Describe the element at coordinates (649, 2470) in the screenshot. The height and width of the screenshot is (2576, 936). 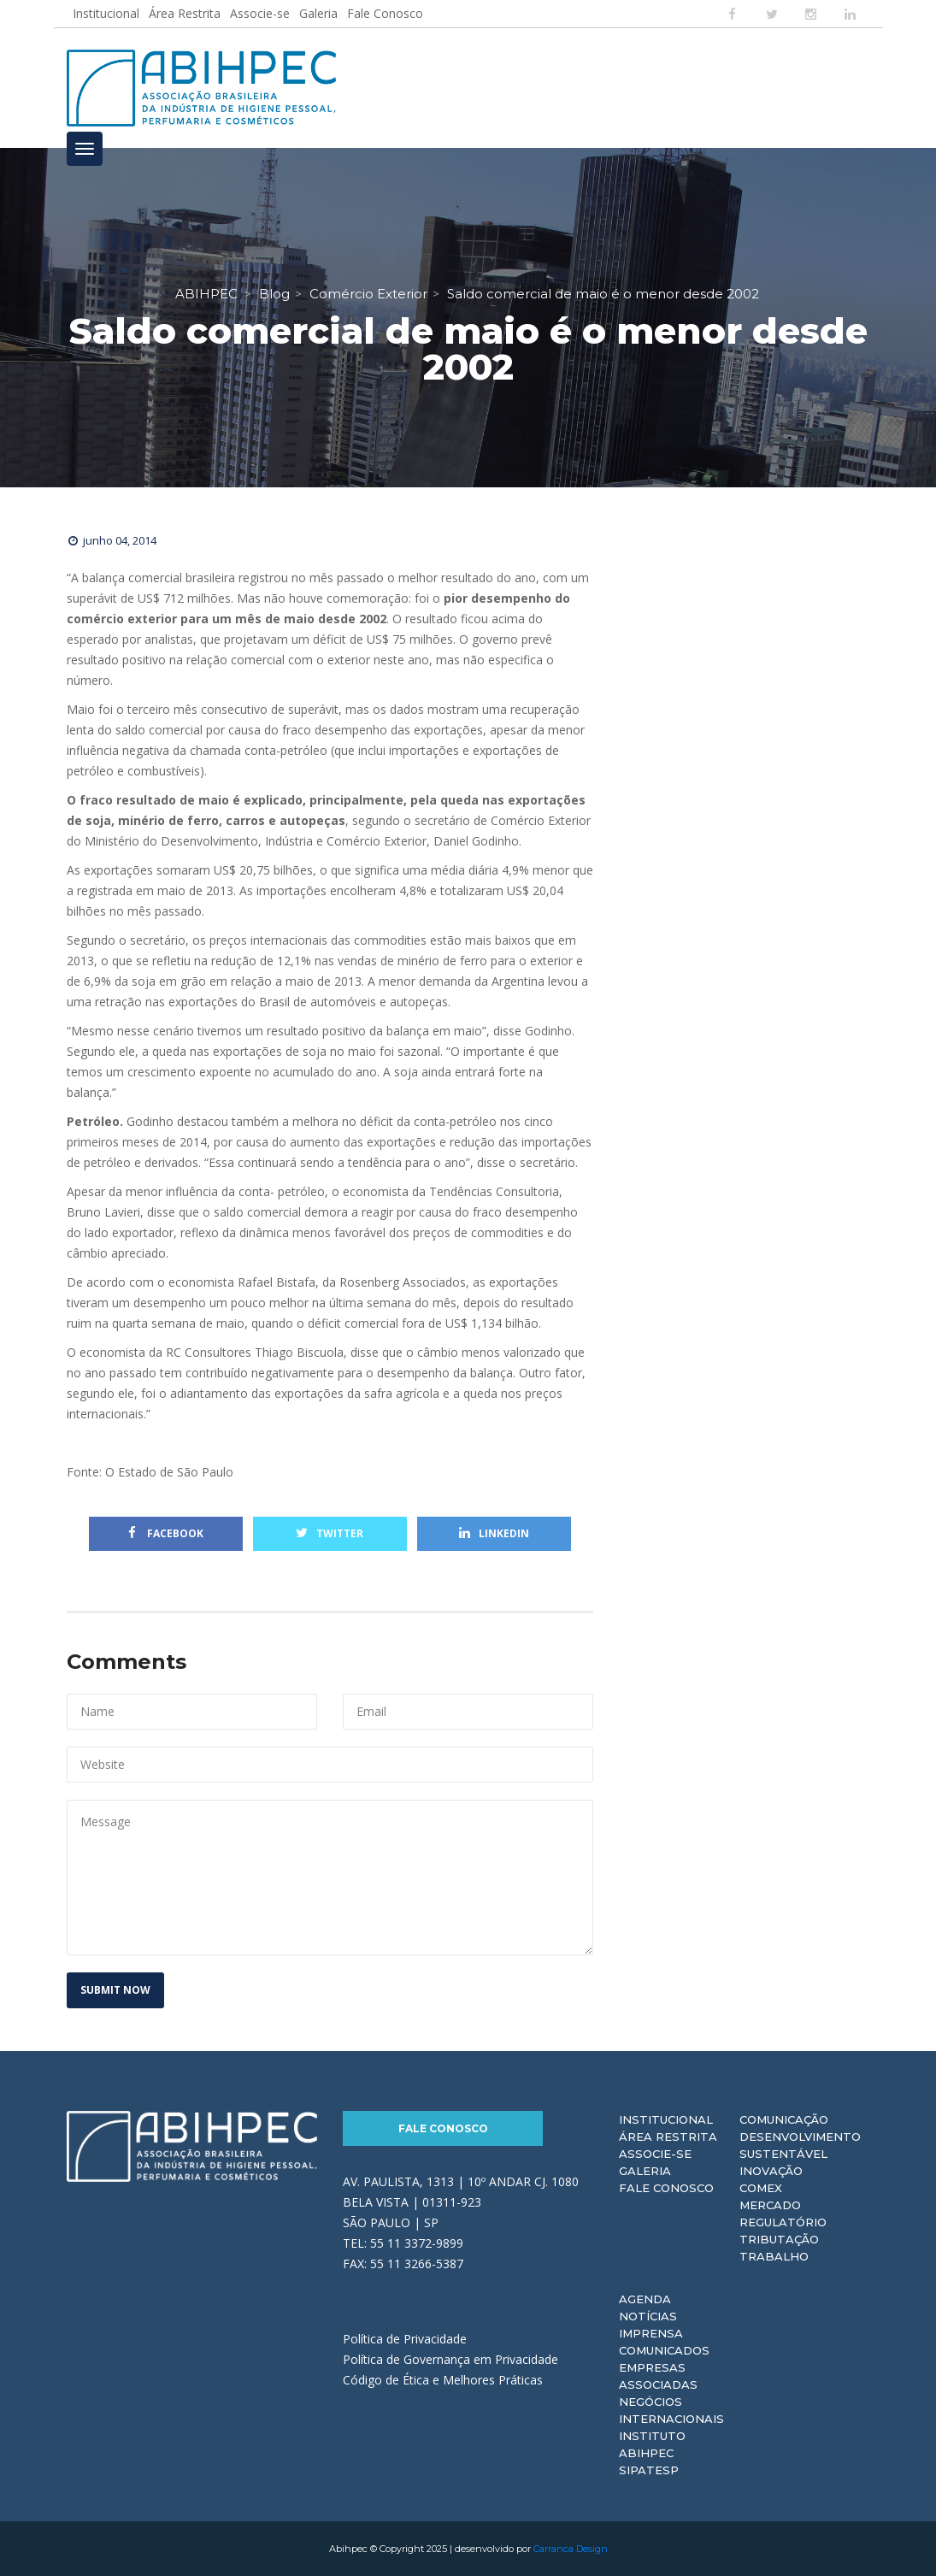
I see `Sipatesp` at that location.